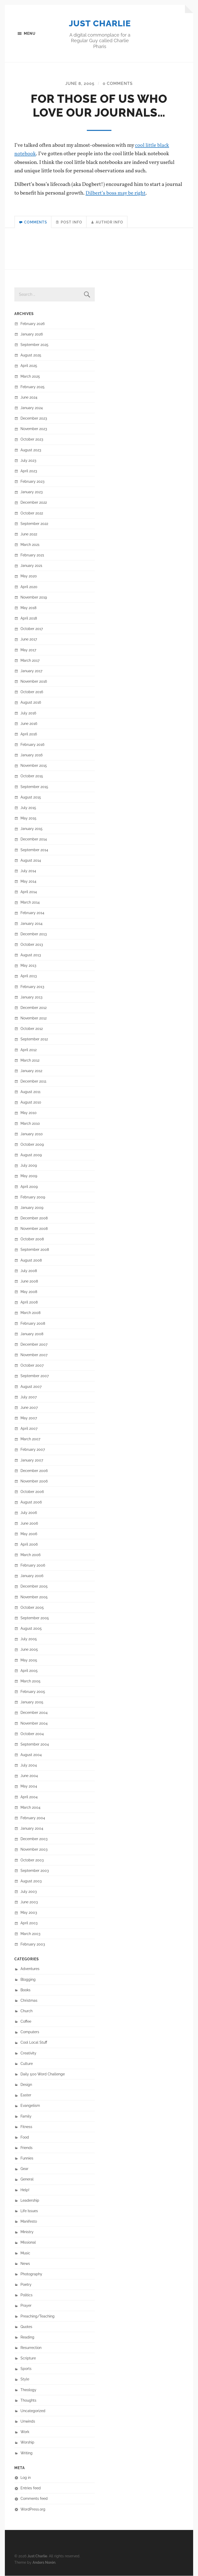  What do you see at coordinates (33, 1355) in the screenshot?
I see `November 2007` at bounding box center [33, 1355].